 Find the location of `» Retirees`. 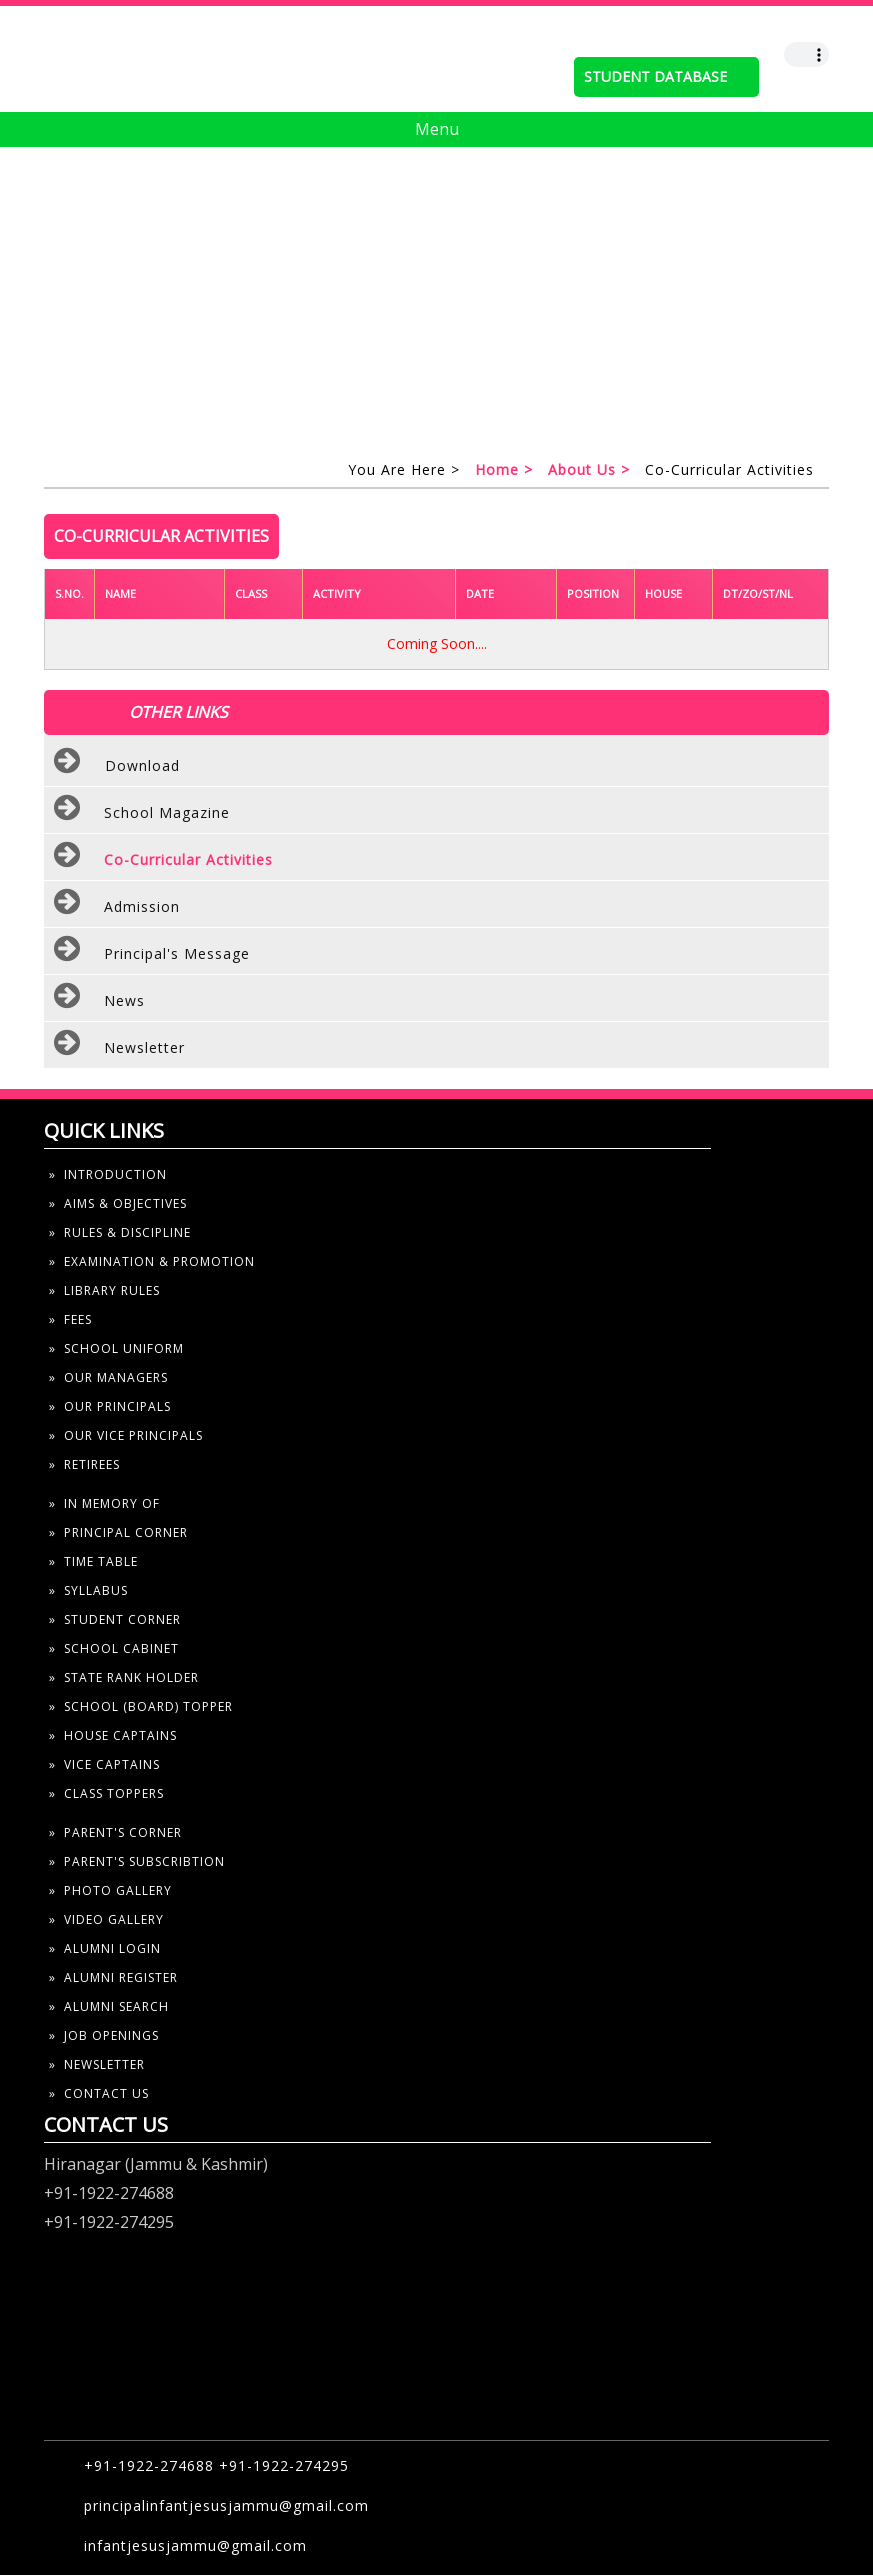

» Retirees is located at coordinates (84, 1464).